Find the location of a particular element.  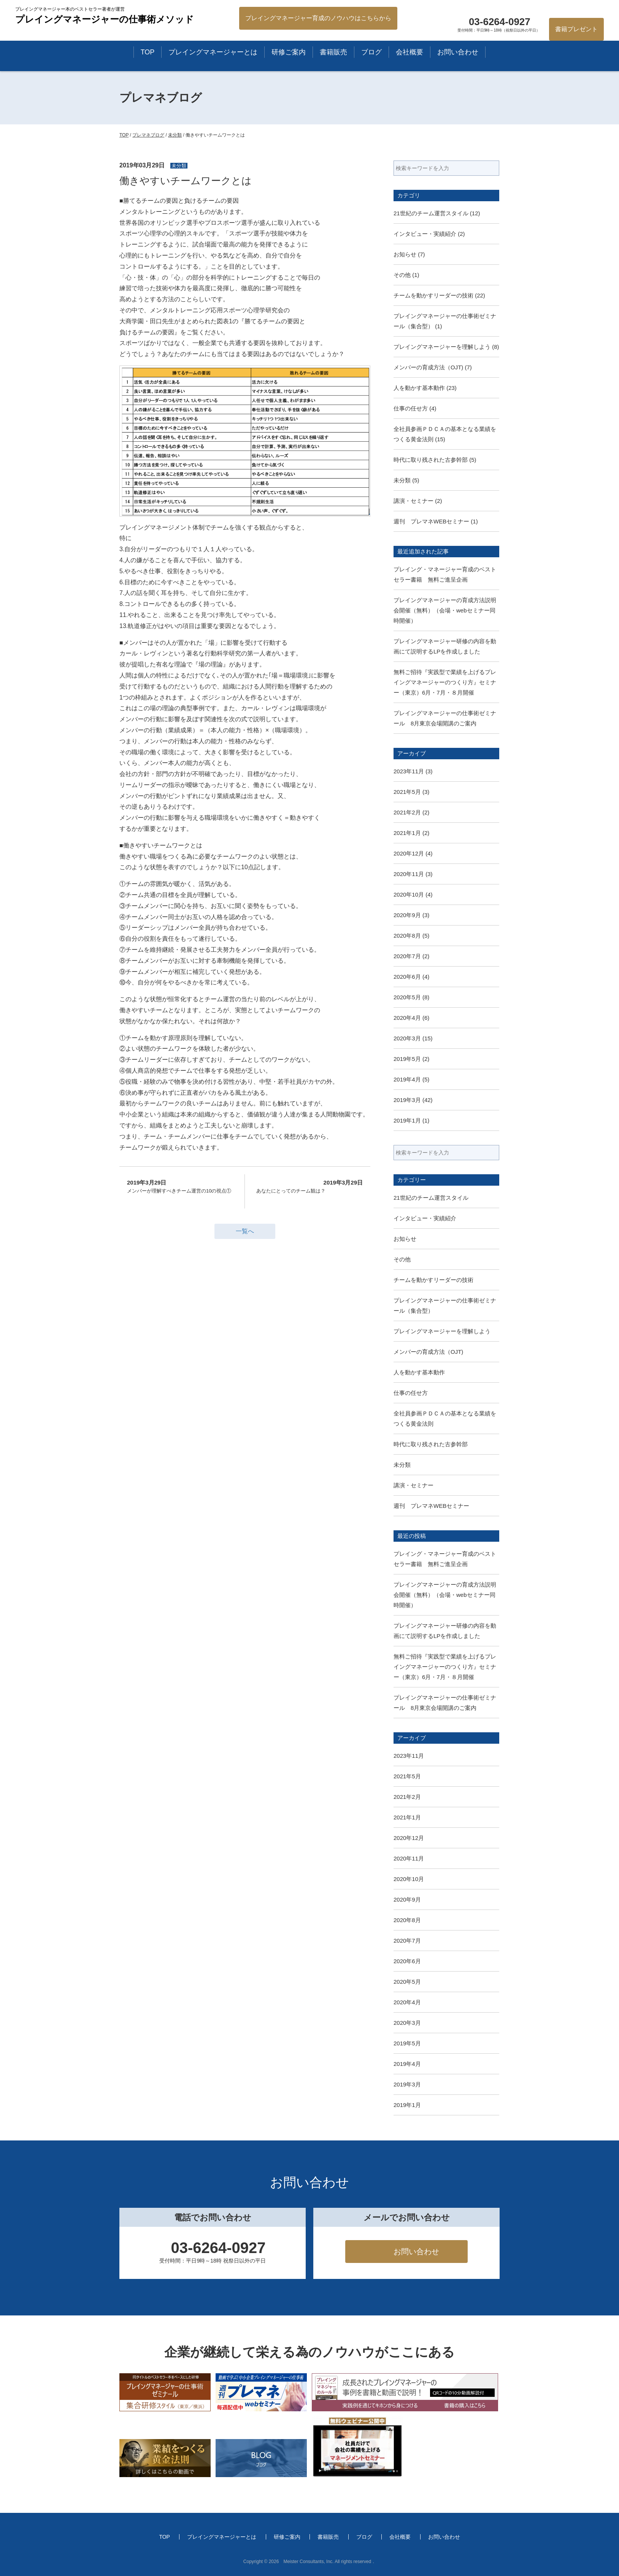

2020年9月 is located at coordinates (407, 915).